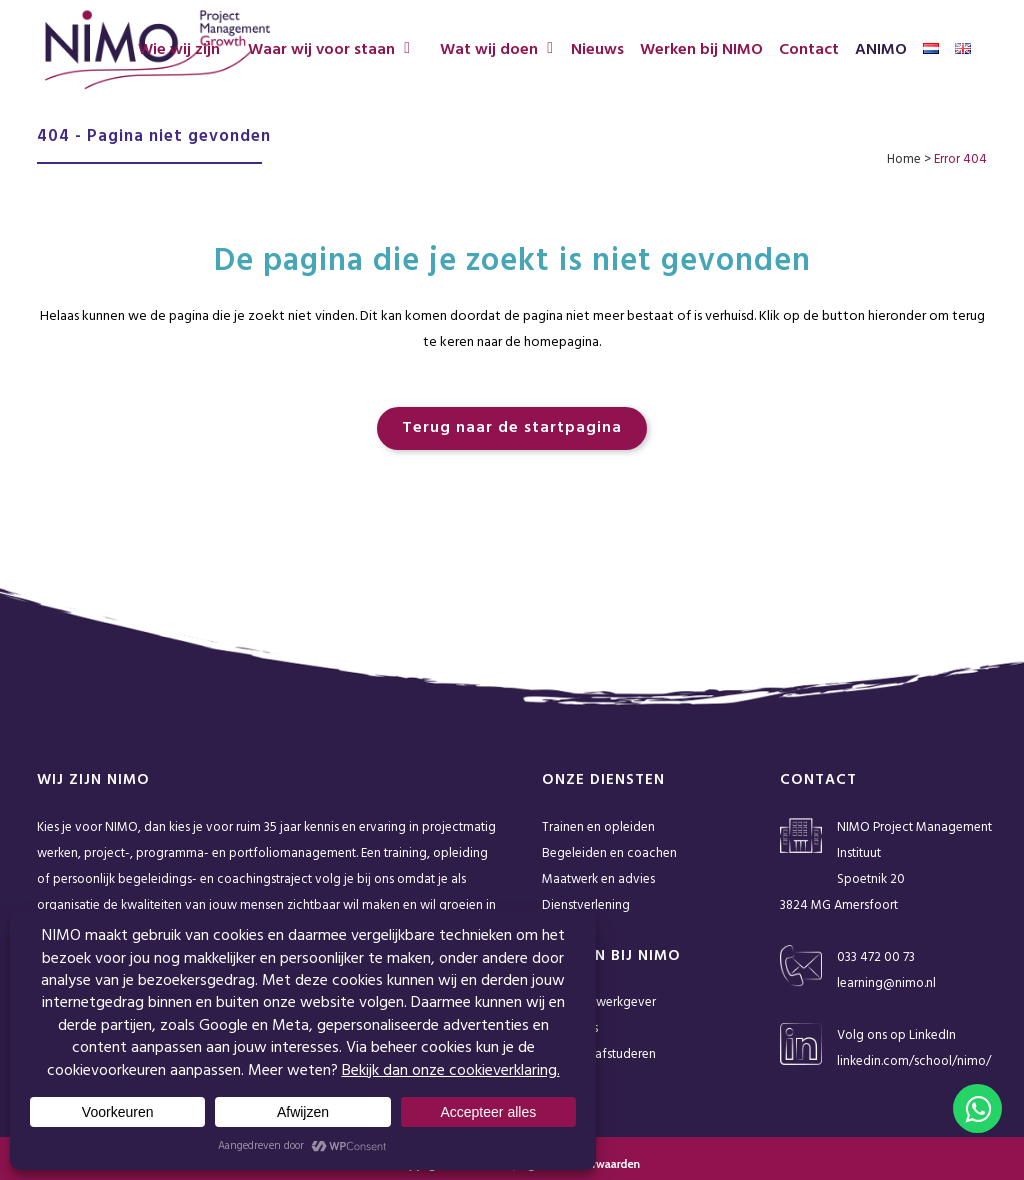 The width and height of the screenshot is (1024, 1180). What do you see at coordinates (904, 159) in the screenshot?
I see `Home` at bounding box center [904, 159].